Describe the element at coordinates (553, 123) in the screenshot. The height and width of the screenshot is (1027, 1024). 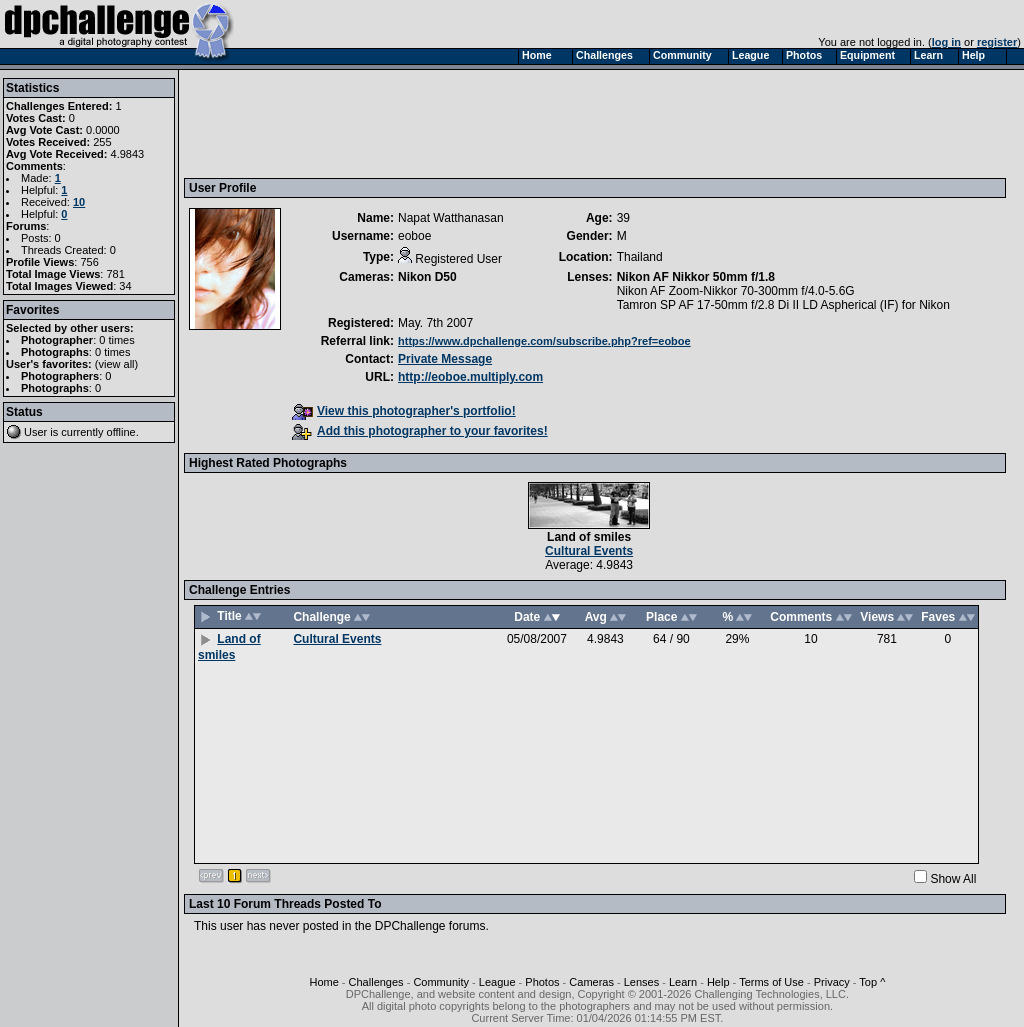
I see `[Advertisement]` at that location.